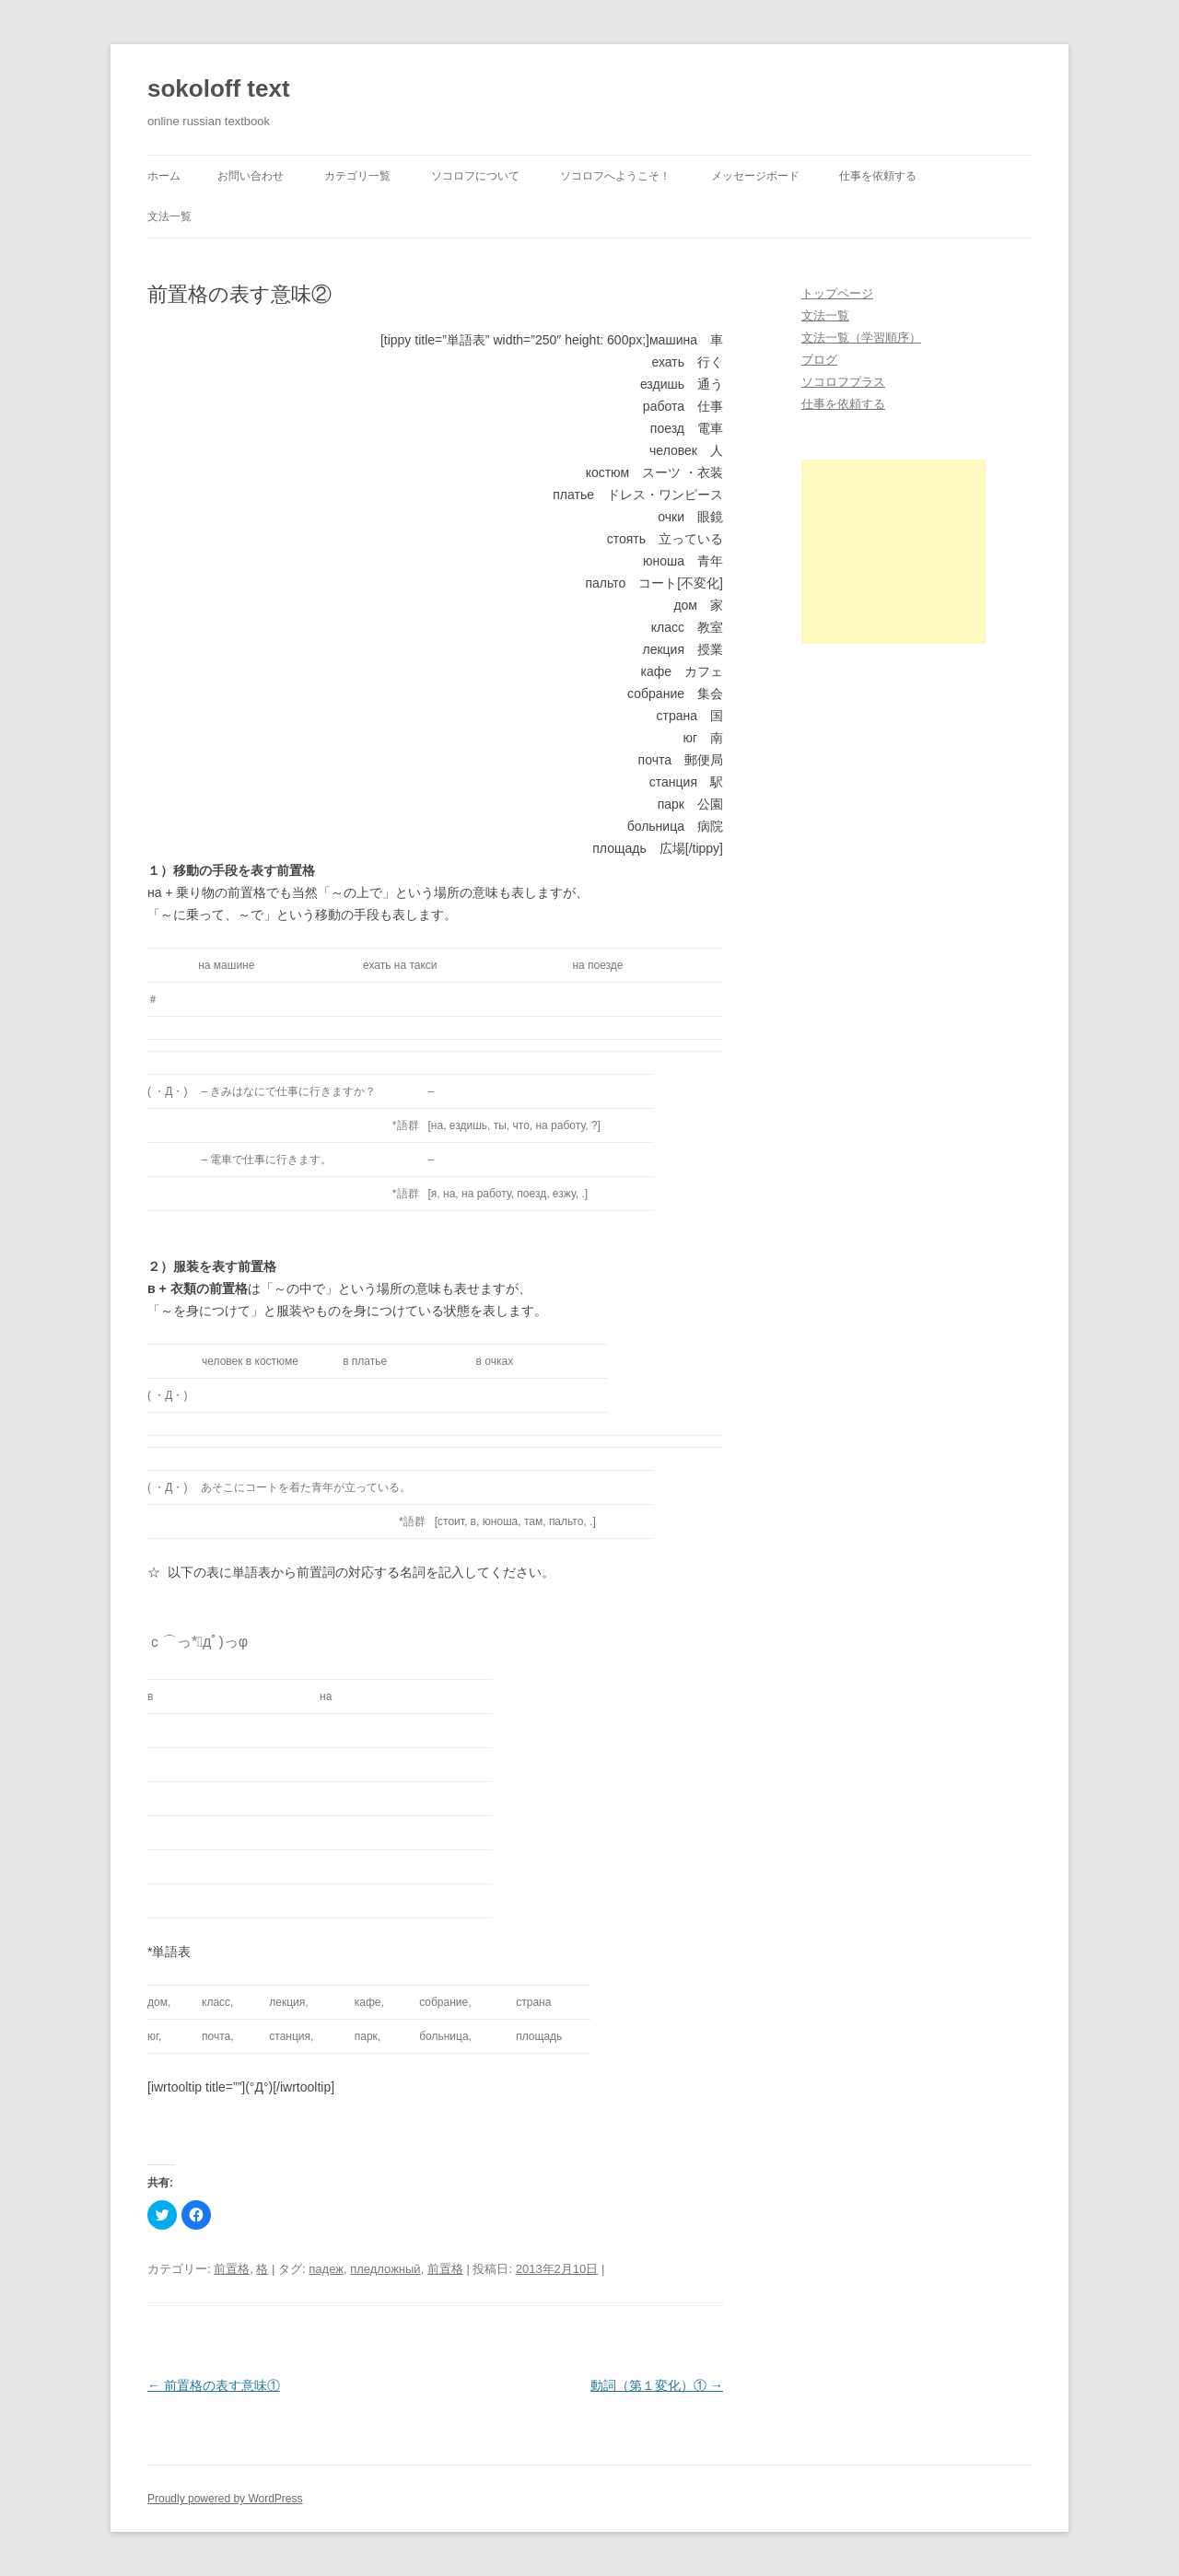 Image resolution: width=1179 pixels, height=2576 pixels. What do you see at coordinates (357, 175) in the screenshot?
I see `カテゴリ一覧` at bounding box center [357, 175].